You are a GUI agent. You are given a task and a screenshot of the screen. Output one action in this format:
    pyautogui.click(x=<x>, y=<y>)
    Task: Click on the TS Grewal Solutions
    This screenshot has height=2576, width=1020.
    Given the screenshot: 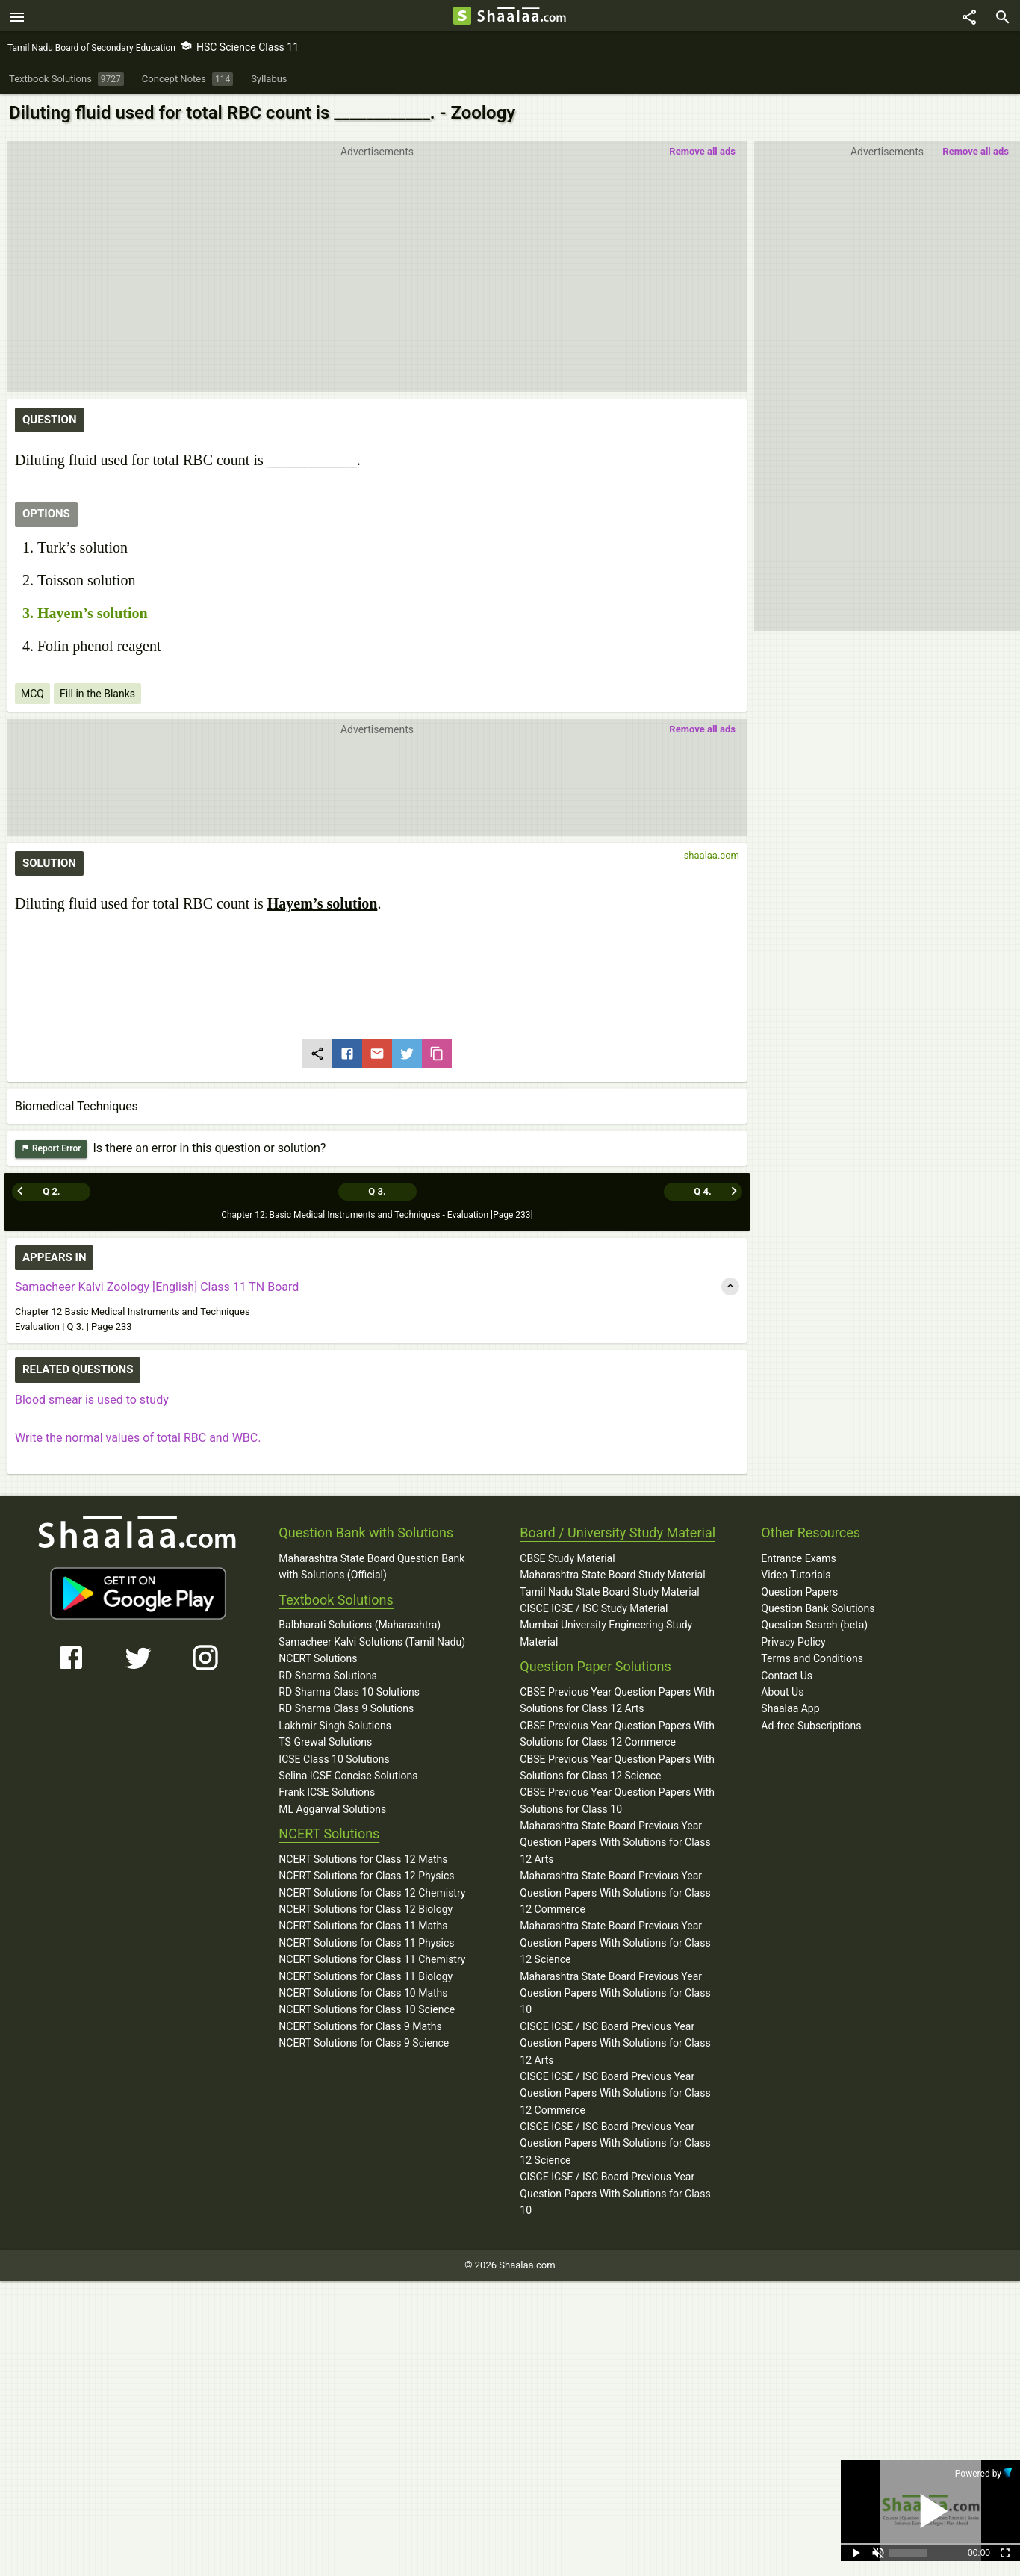 What is the action you would take?
    pyautogui.click(x=325, y=1742)
    